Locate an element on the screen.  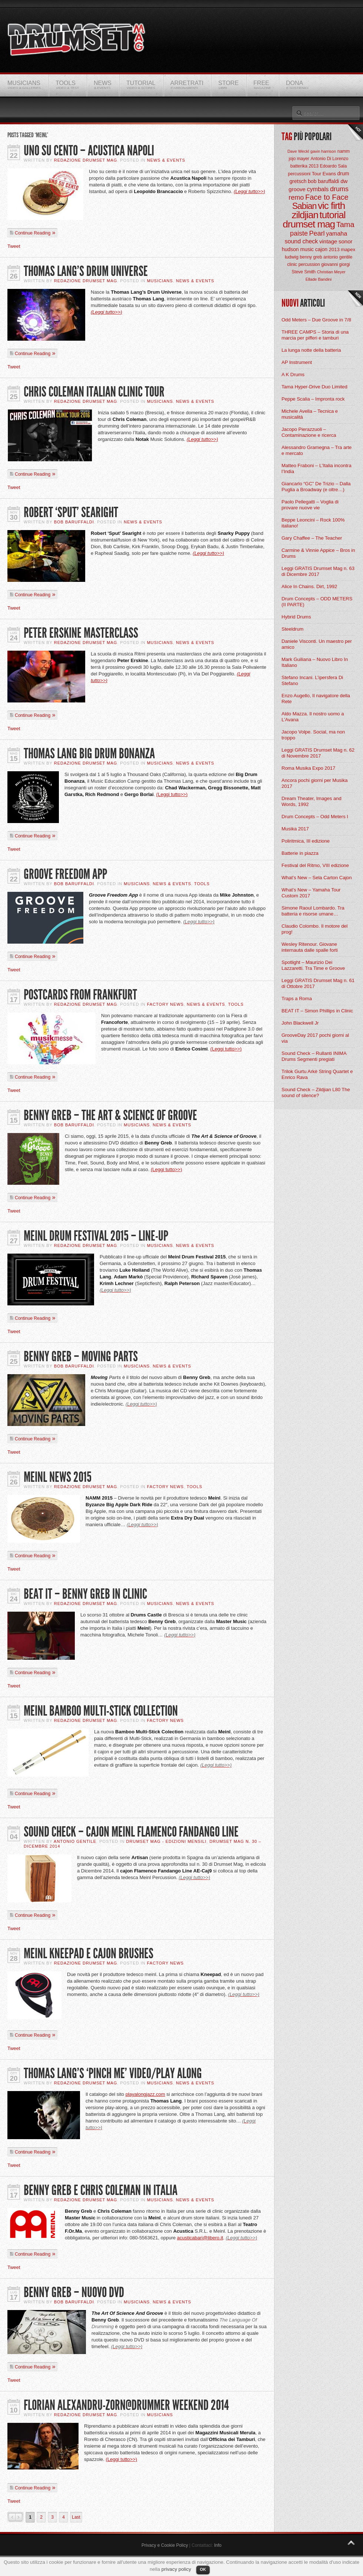
Ancora pochi giorni per Musika 2017 is located at coordinates (314, 783).